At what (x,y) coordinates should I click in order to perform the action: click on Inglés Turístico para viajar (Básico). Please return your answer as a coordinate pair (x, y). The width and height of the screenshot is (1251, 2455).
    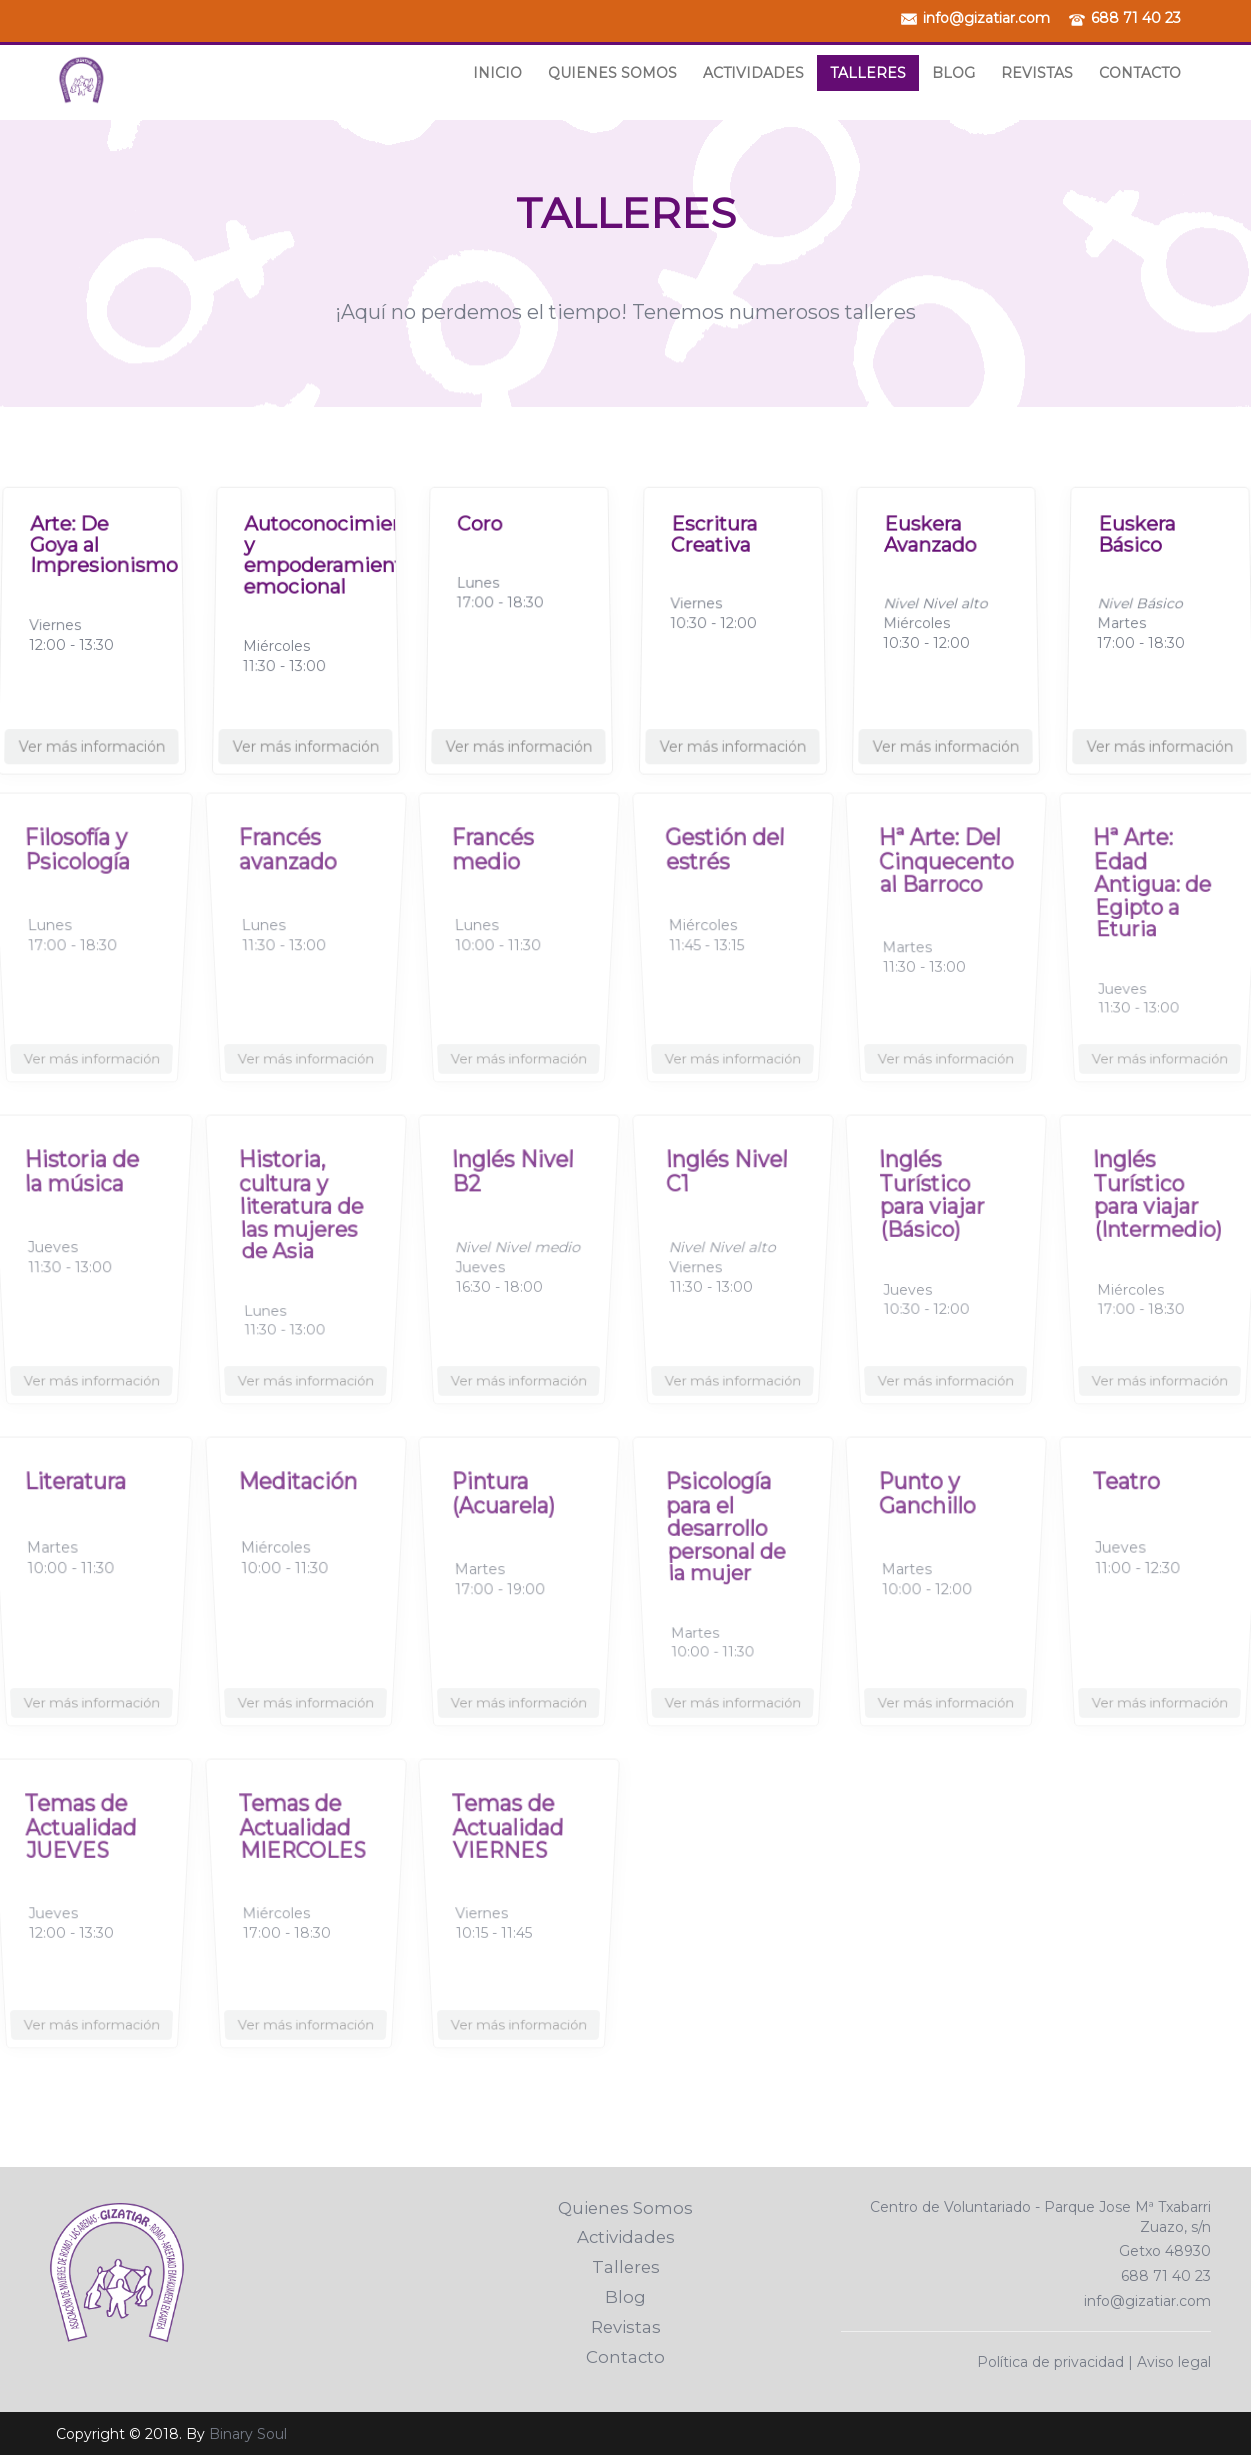
    Looking at the image, I should click on (933, 1211).